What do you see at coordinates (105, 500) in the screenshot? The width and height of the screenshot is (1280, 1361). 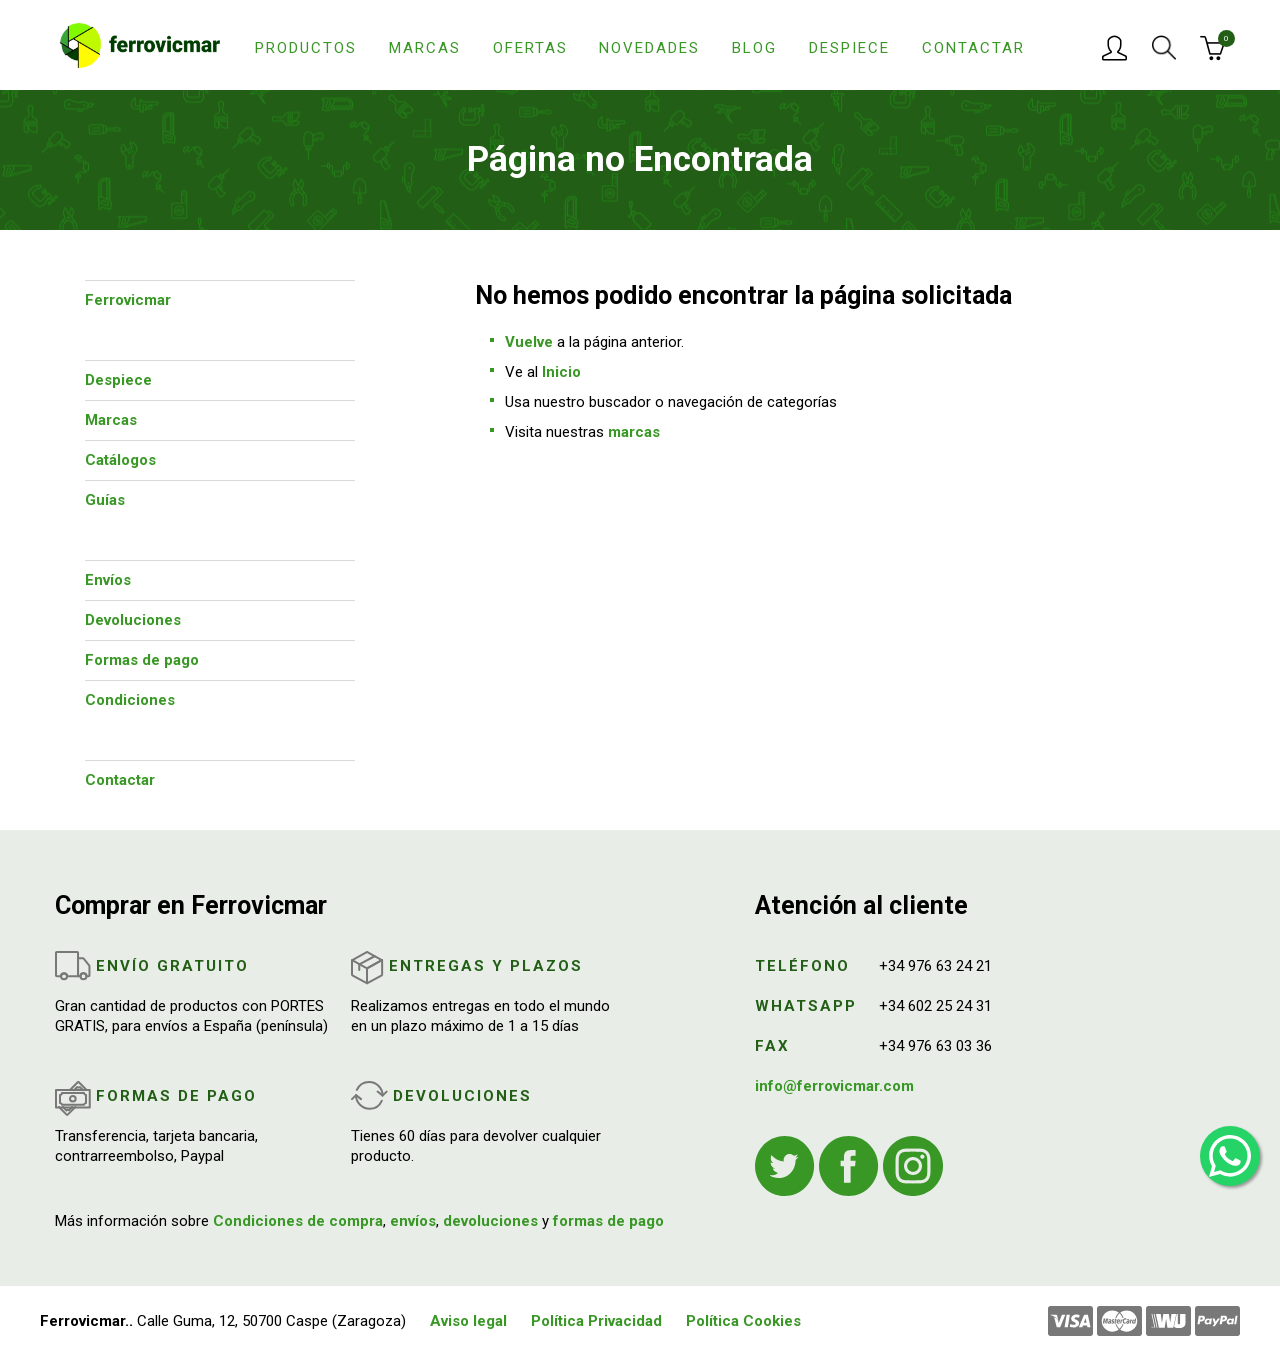 I see `Guías` at bounding box center [105, 500].